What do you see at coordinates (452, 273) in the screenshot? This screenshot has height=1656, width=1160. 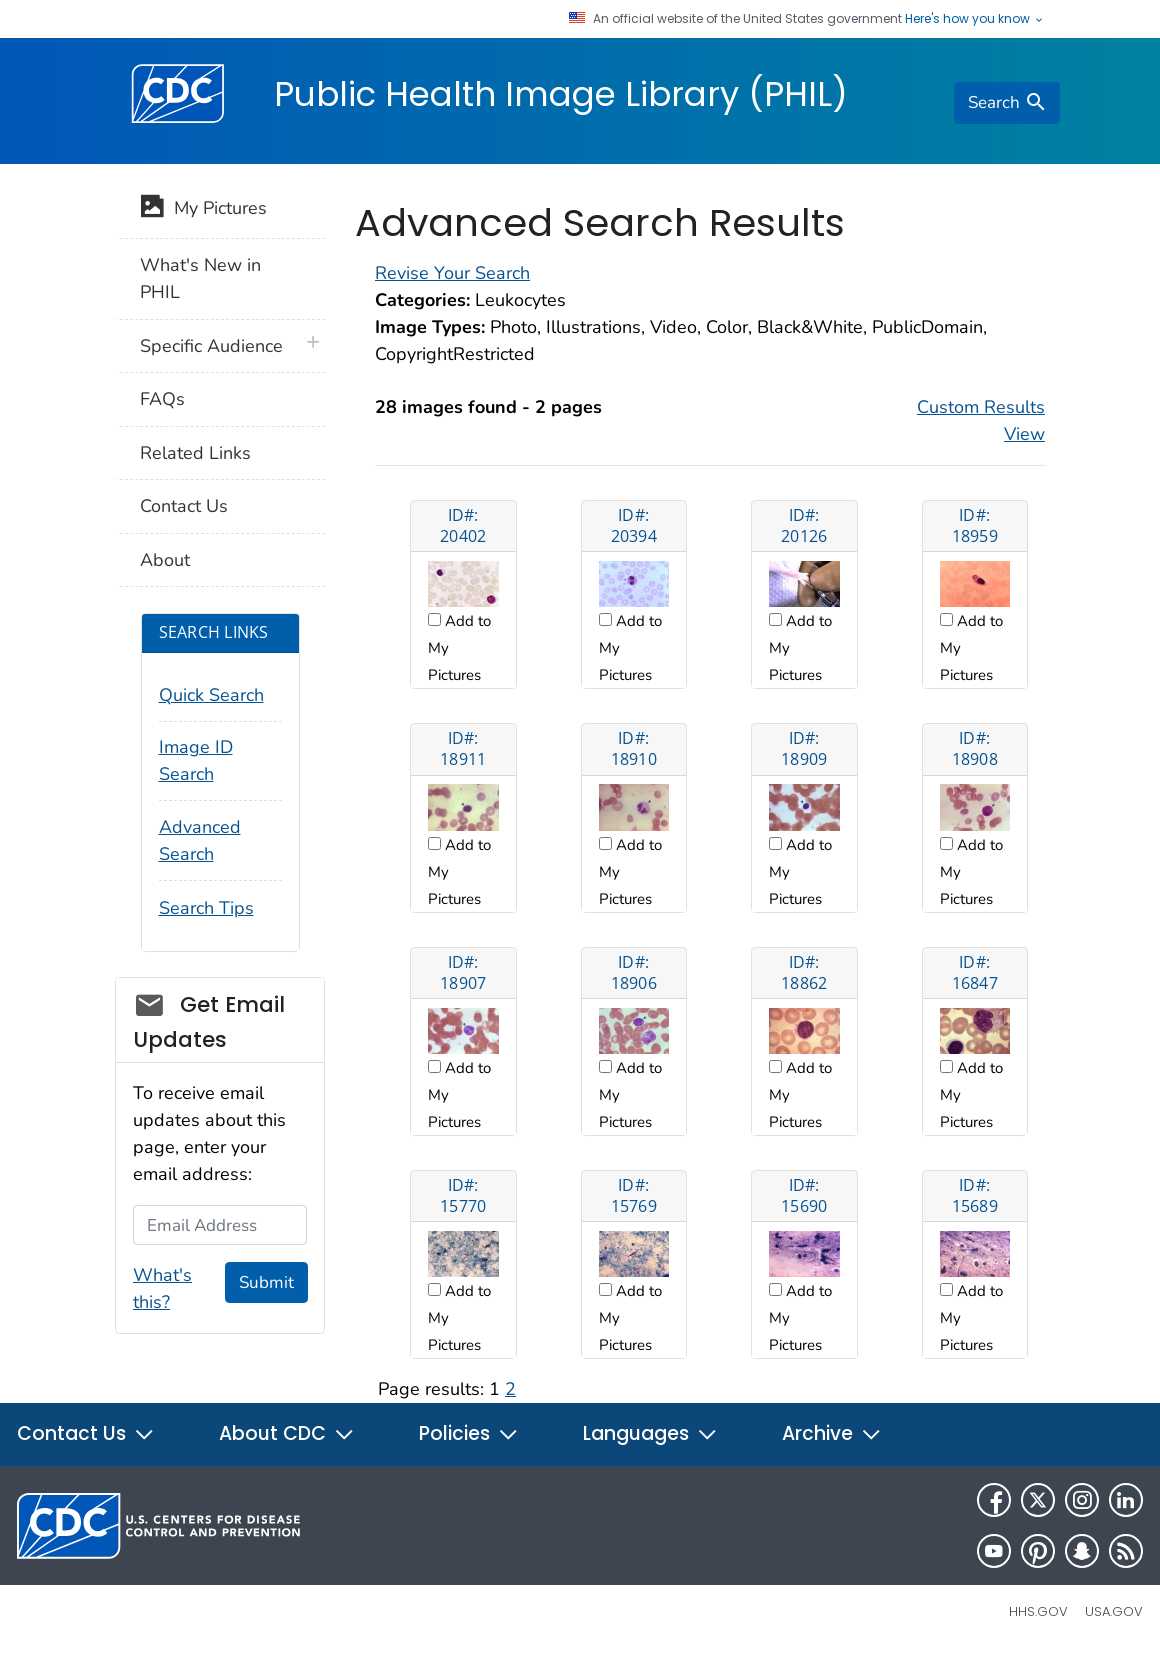 I see `Revise Your Search` at bounding box center [452, 273].